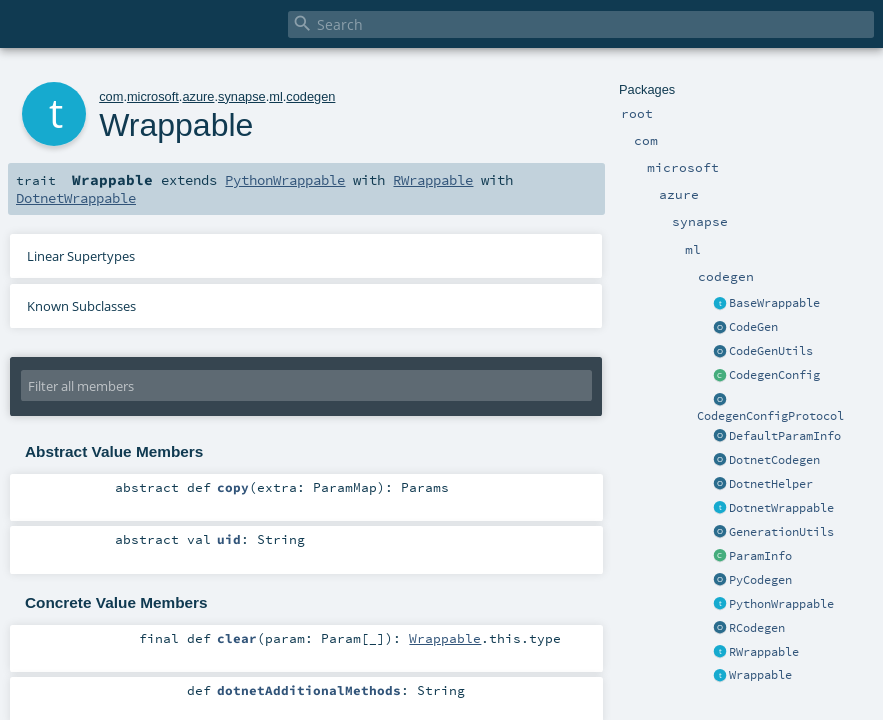  Describe the element at coordinates (276, 96) in the screenshot. I see `ml` at that location.